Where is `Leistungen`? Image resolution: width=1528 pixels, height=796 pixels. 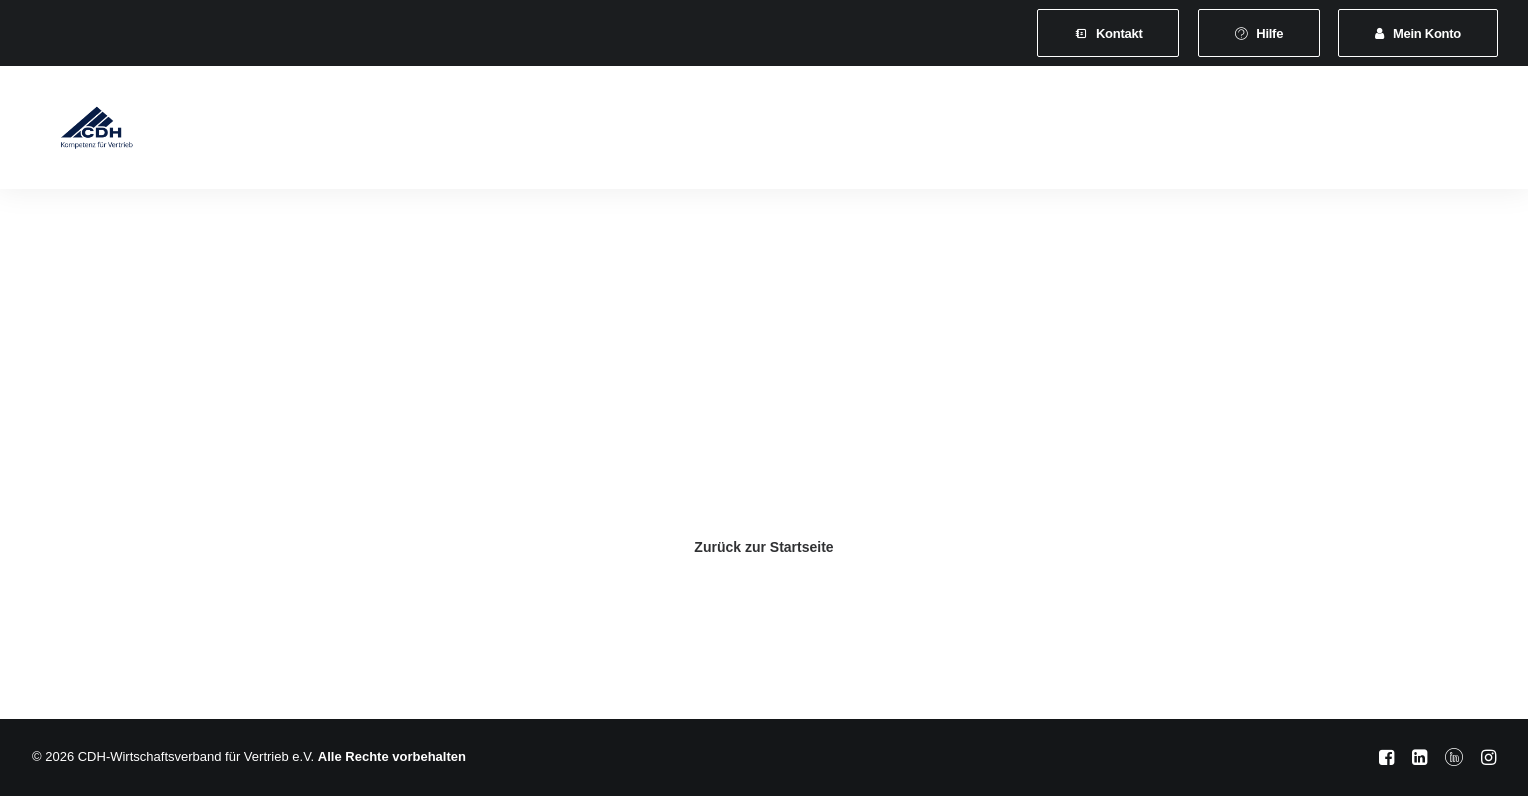 Leistungen is located at coordinates (549, 131).